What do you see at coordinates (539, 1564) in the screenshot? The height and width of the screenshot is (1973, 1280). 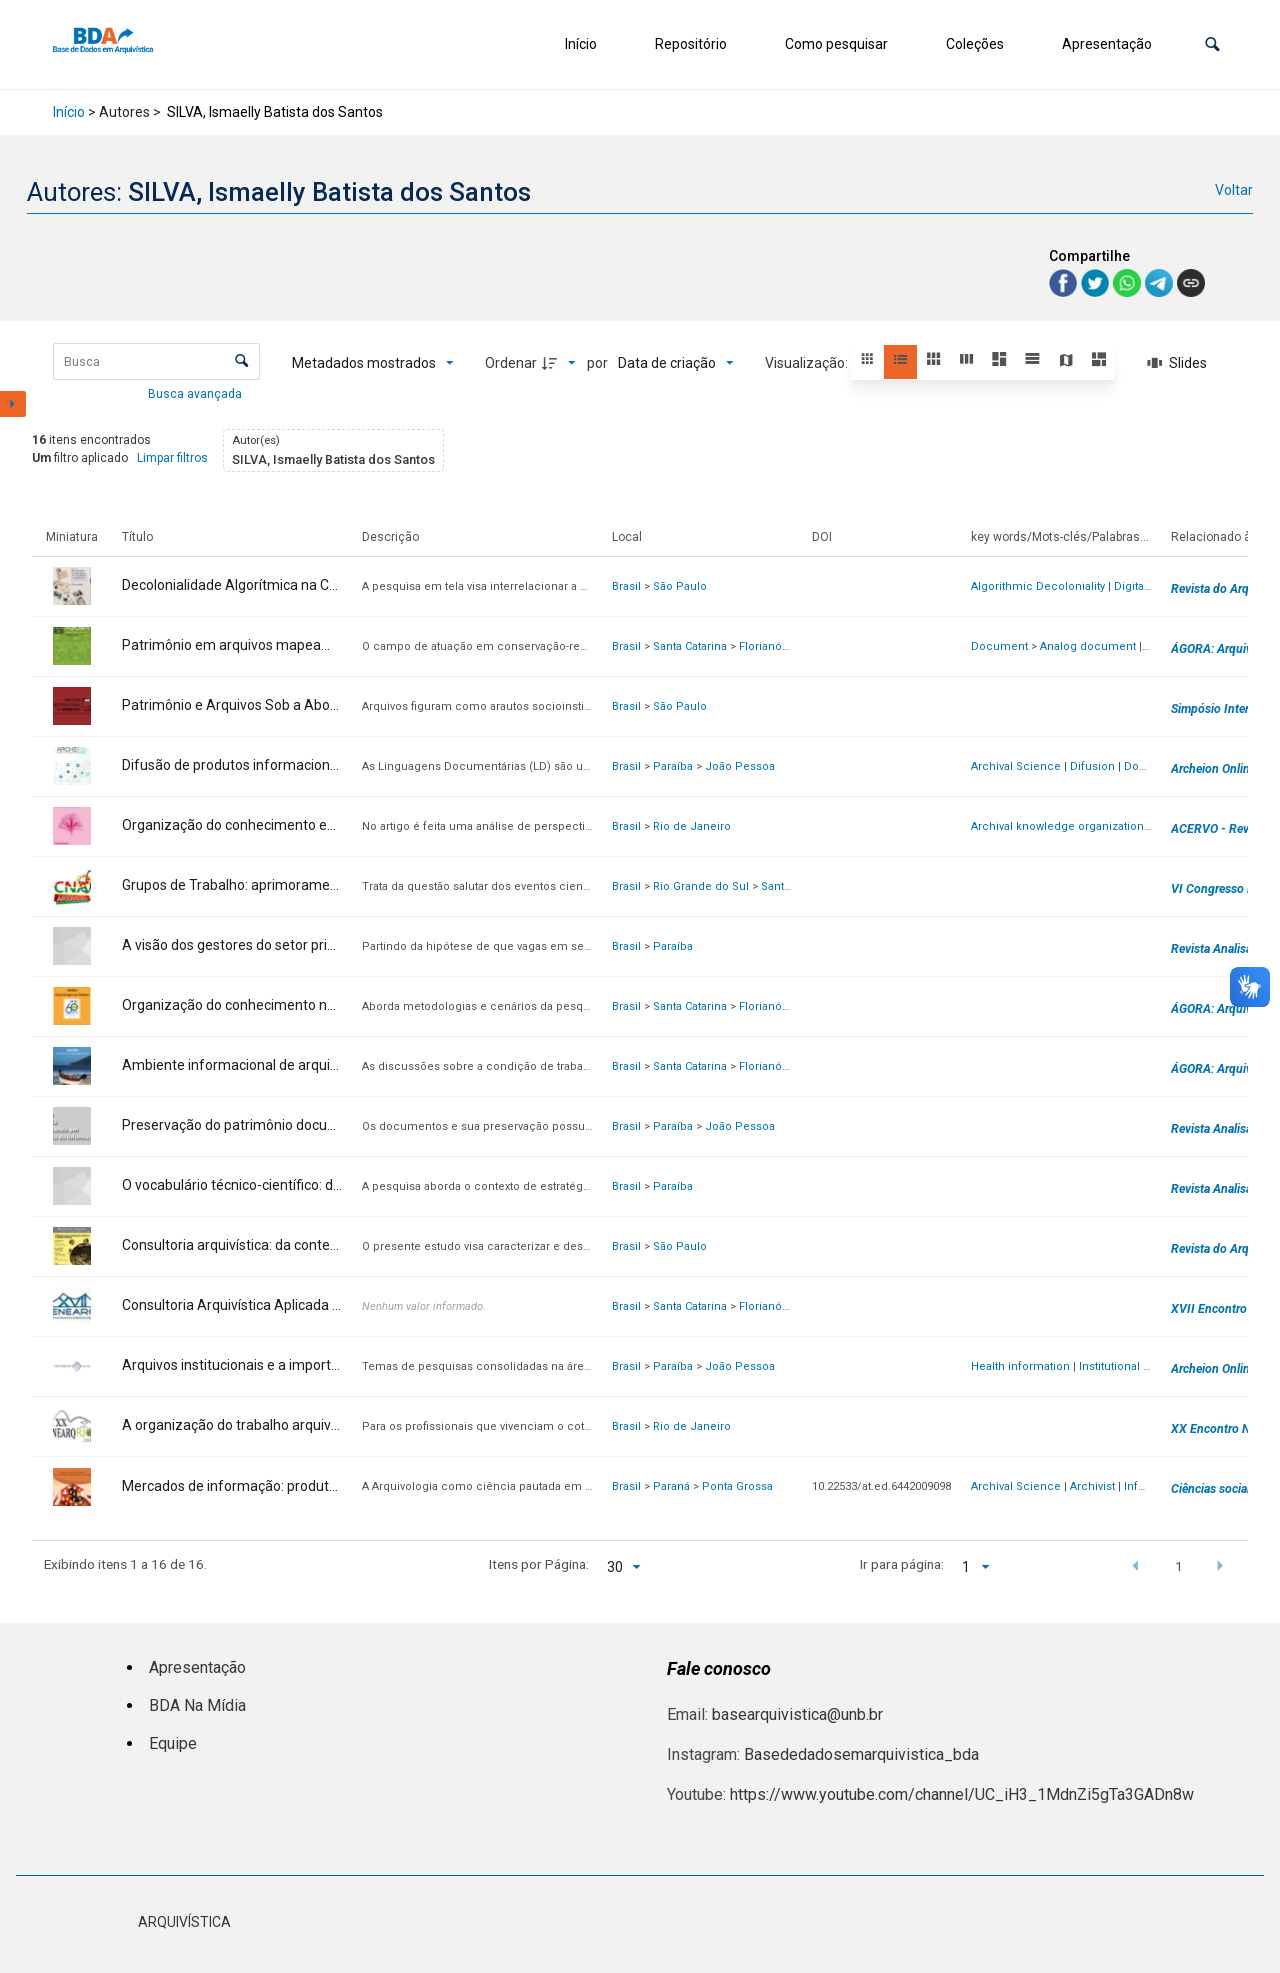 I see `Itens por Página:` at bounding box center [539, 1564].